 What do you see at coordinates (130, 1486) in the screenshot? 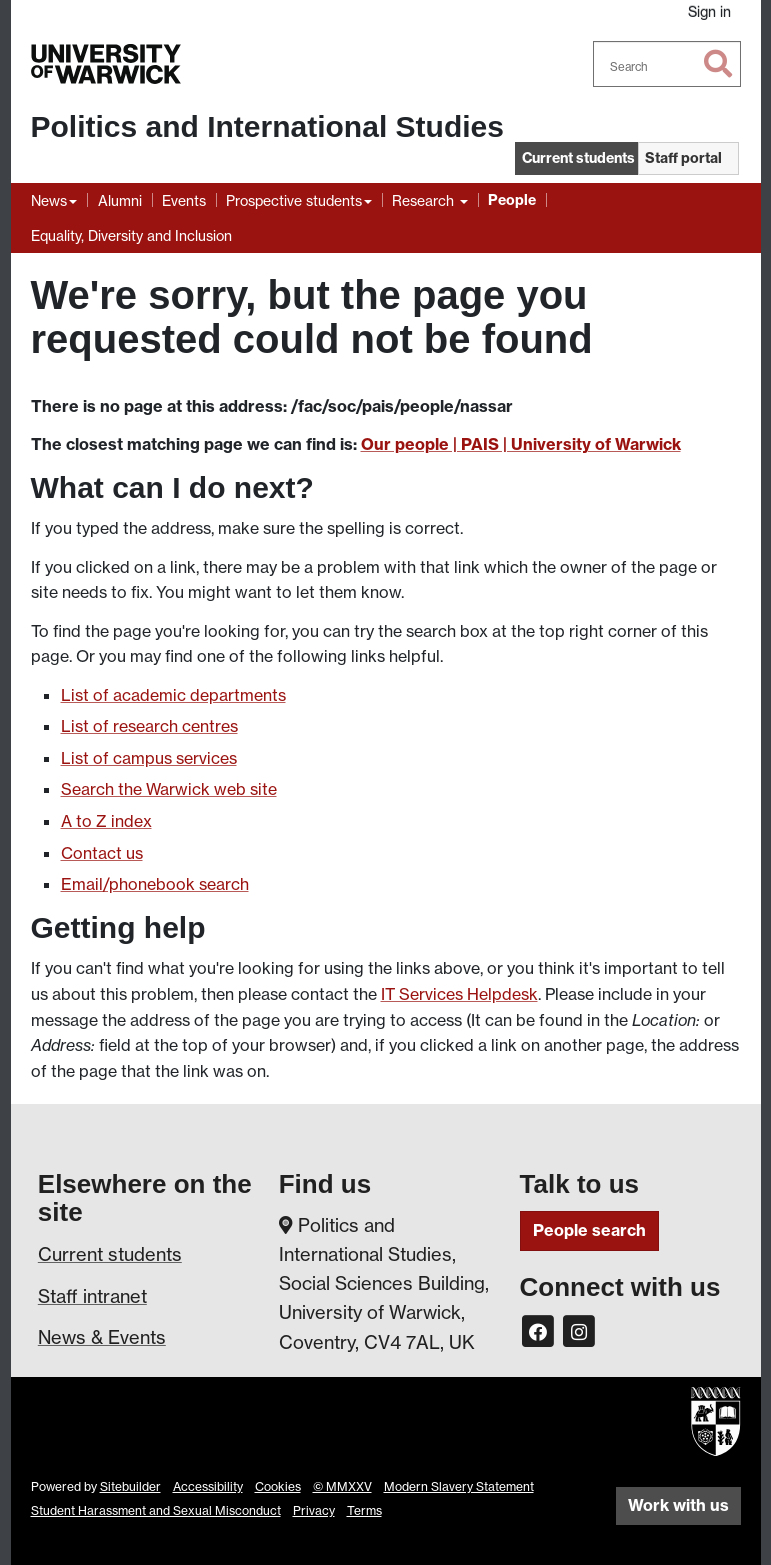
I see `Sitebuilder` at bounding box center [130, 1486].